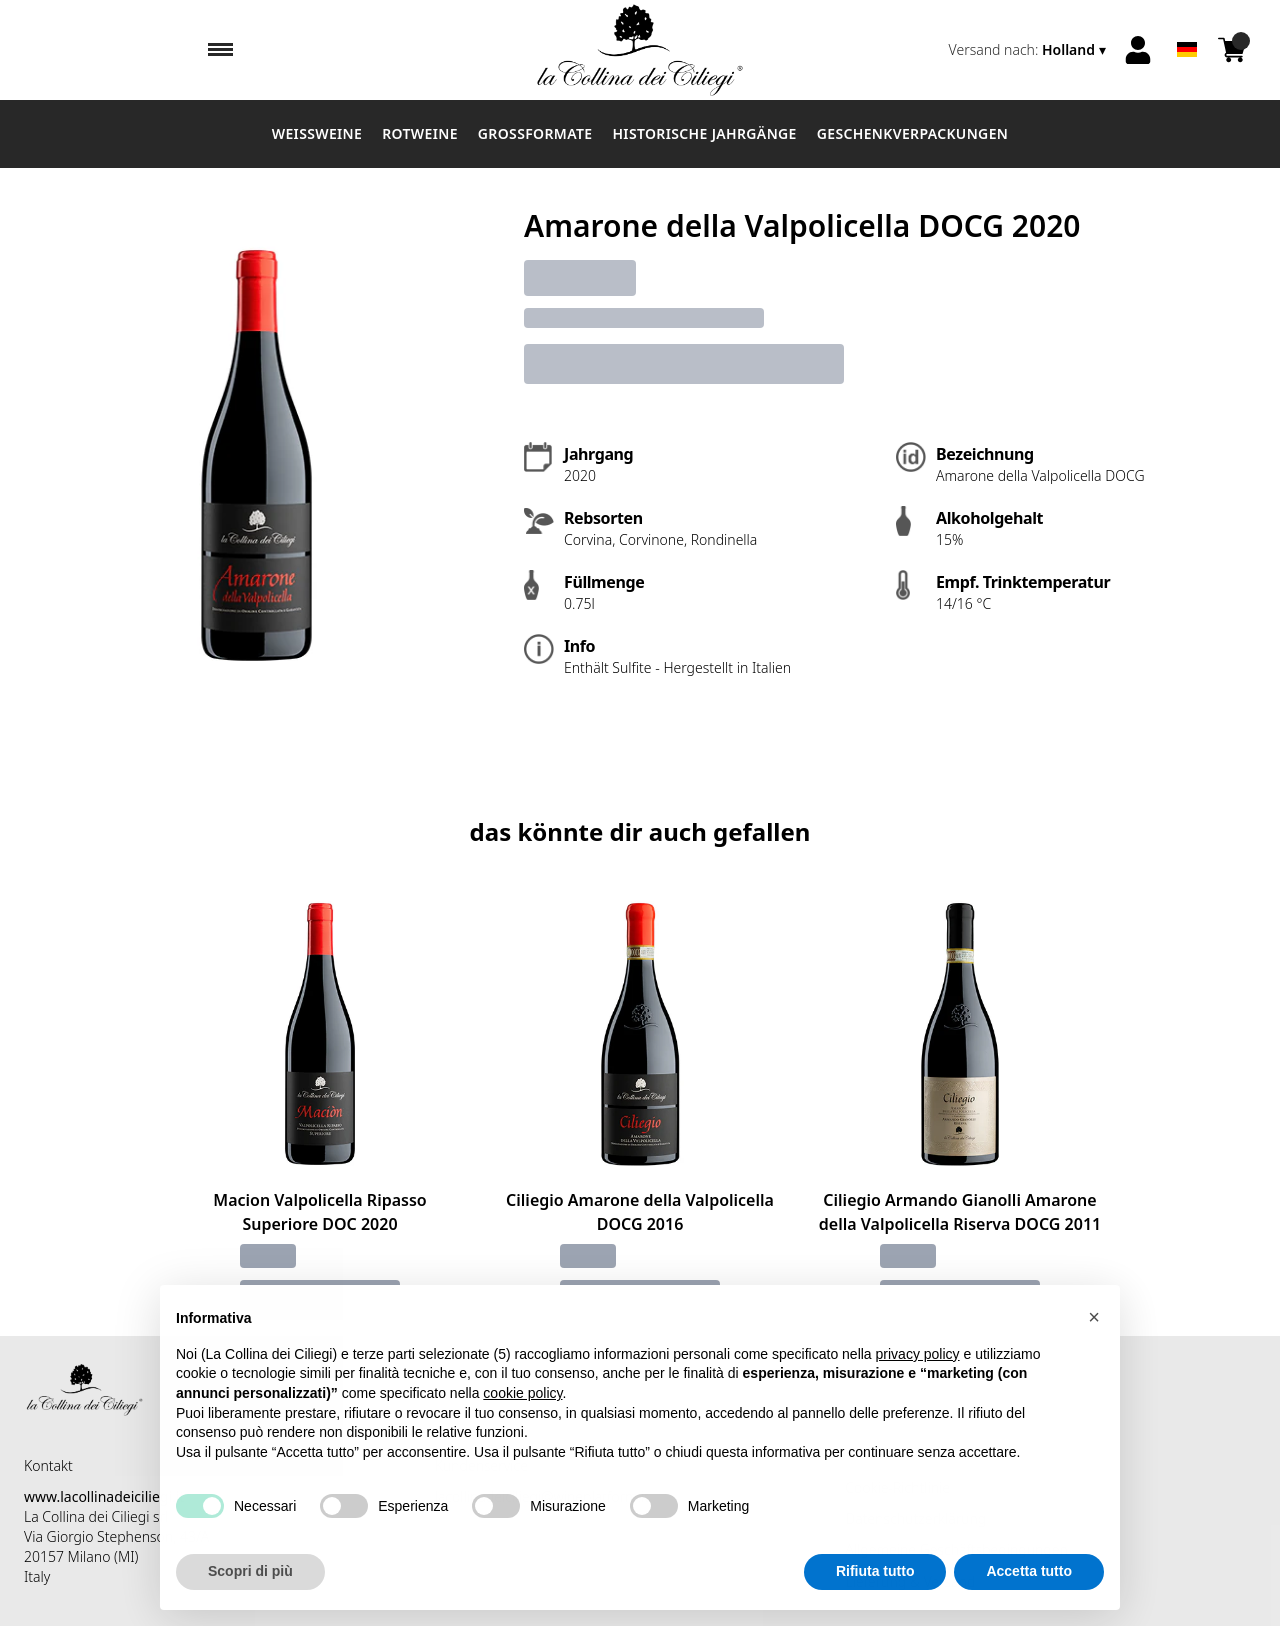 The image size is (1280, 1626). What do you see at coordinates (875, 1588) in the screenshot?
I see `Rifiuta tutto [button]` at bounding box center [875, 1588].